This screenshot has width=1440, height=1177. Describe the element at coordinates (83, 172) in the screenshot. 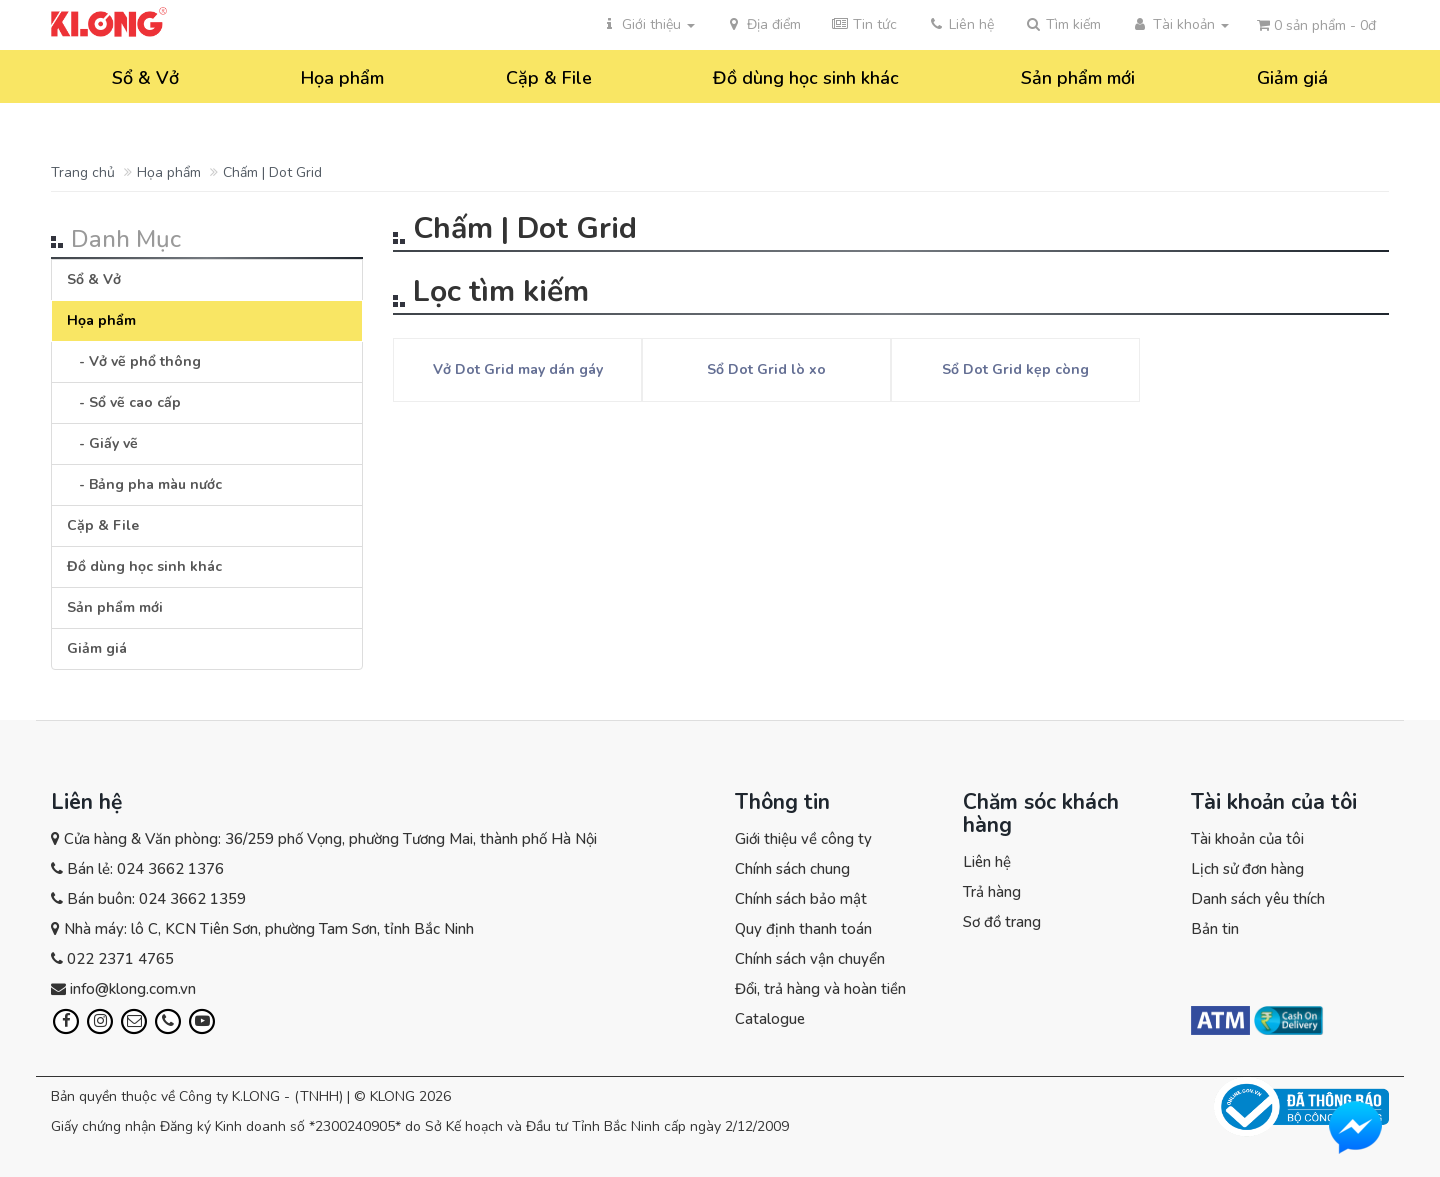

I see `Trang chủ` at that location.